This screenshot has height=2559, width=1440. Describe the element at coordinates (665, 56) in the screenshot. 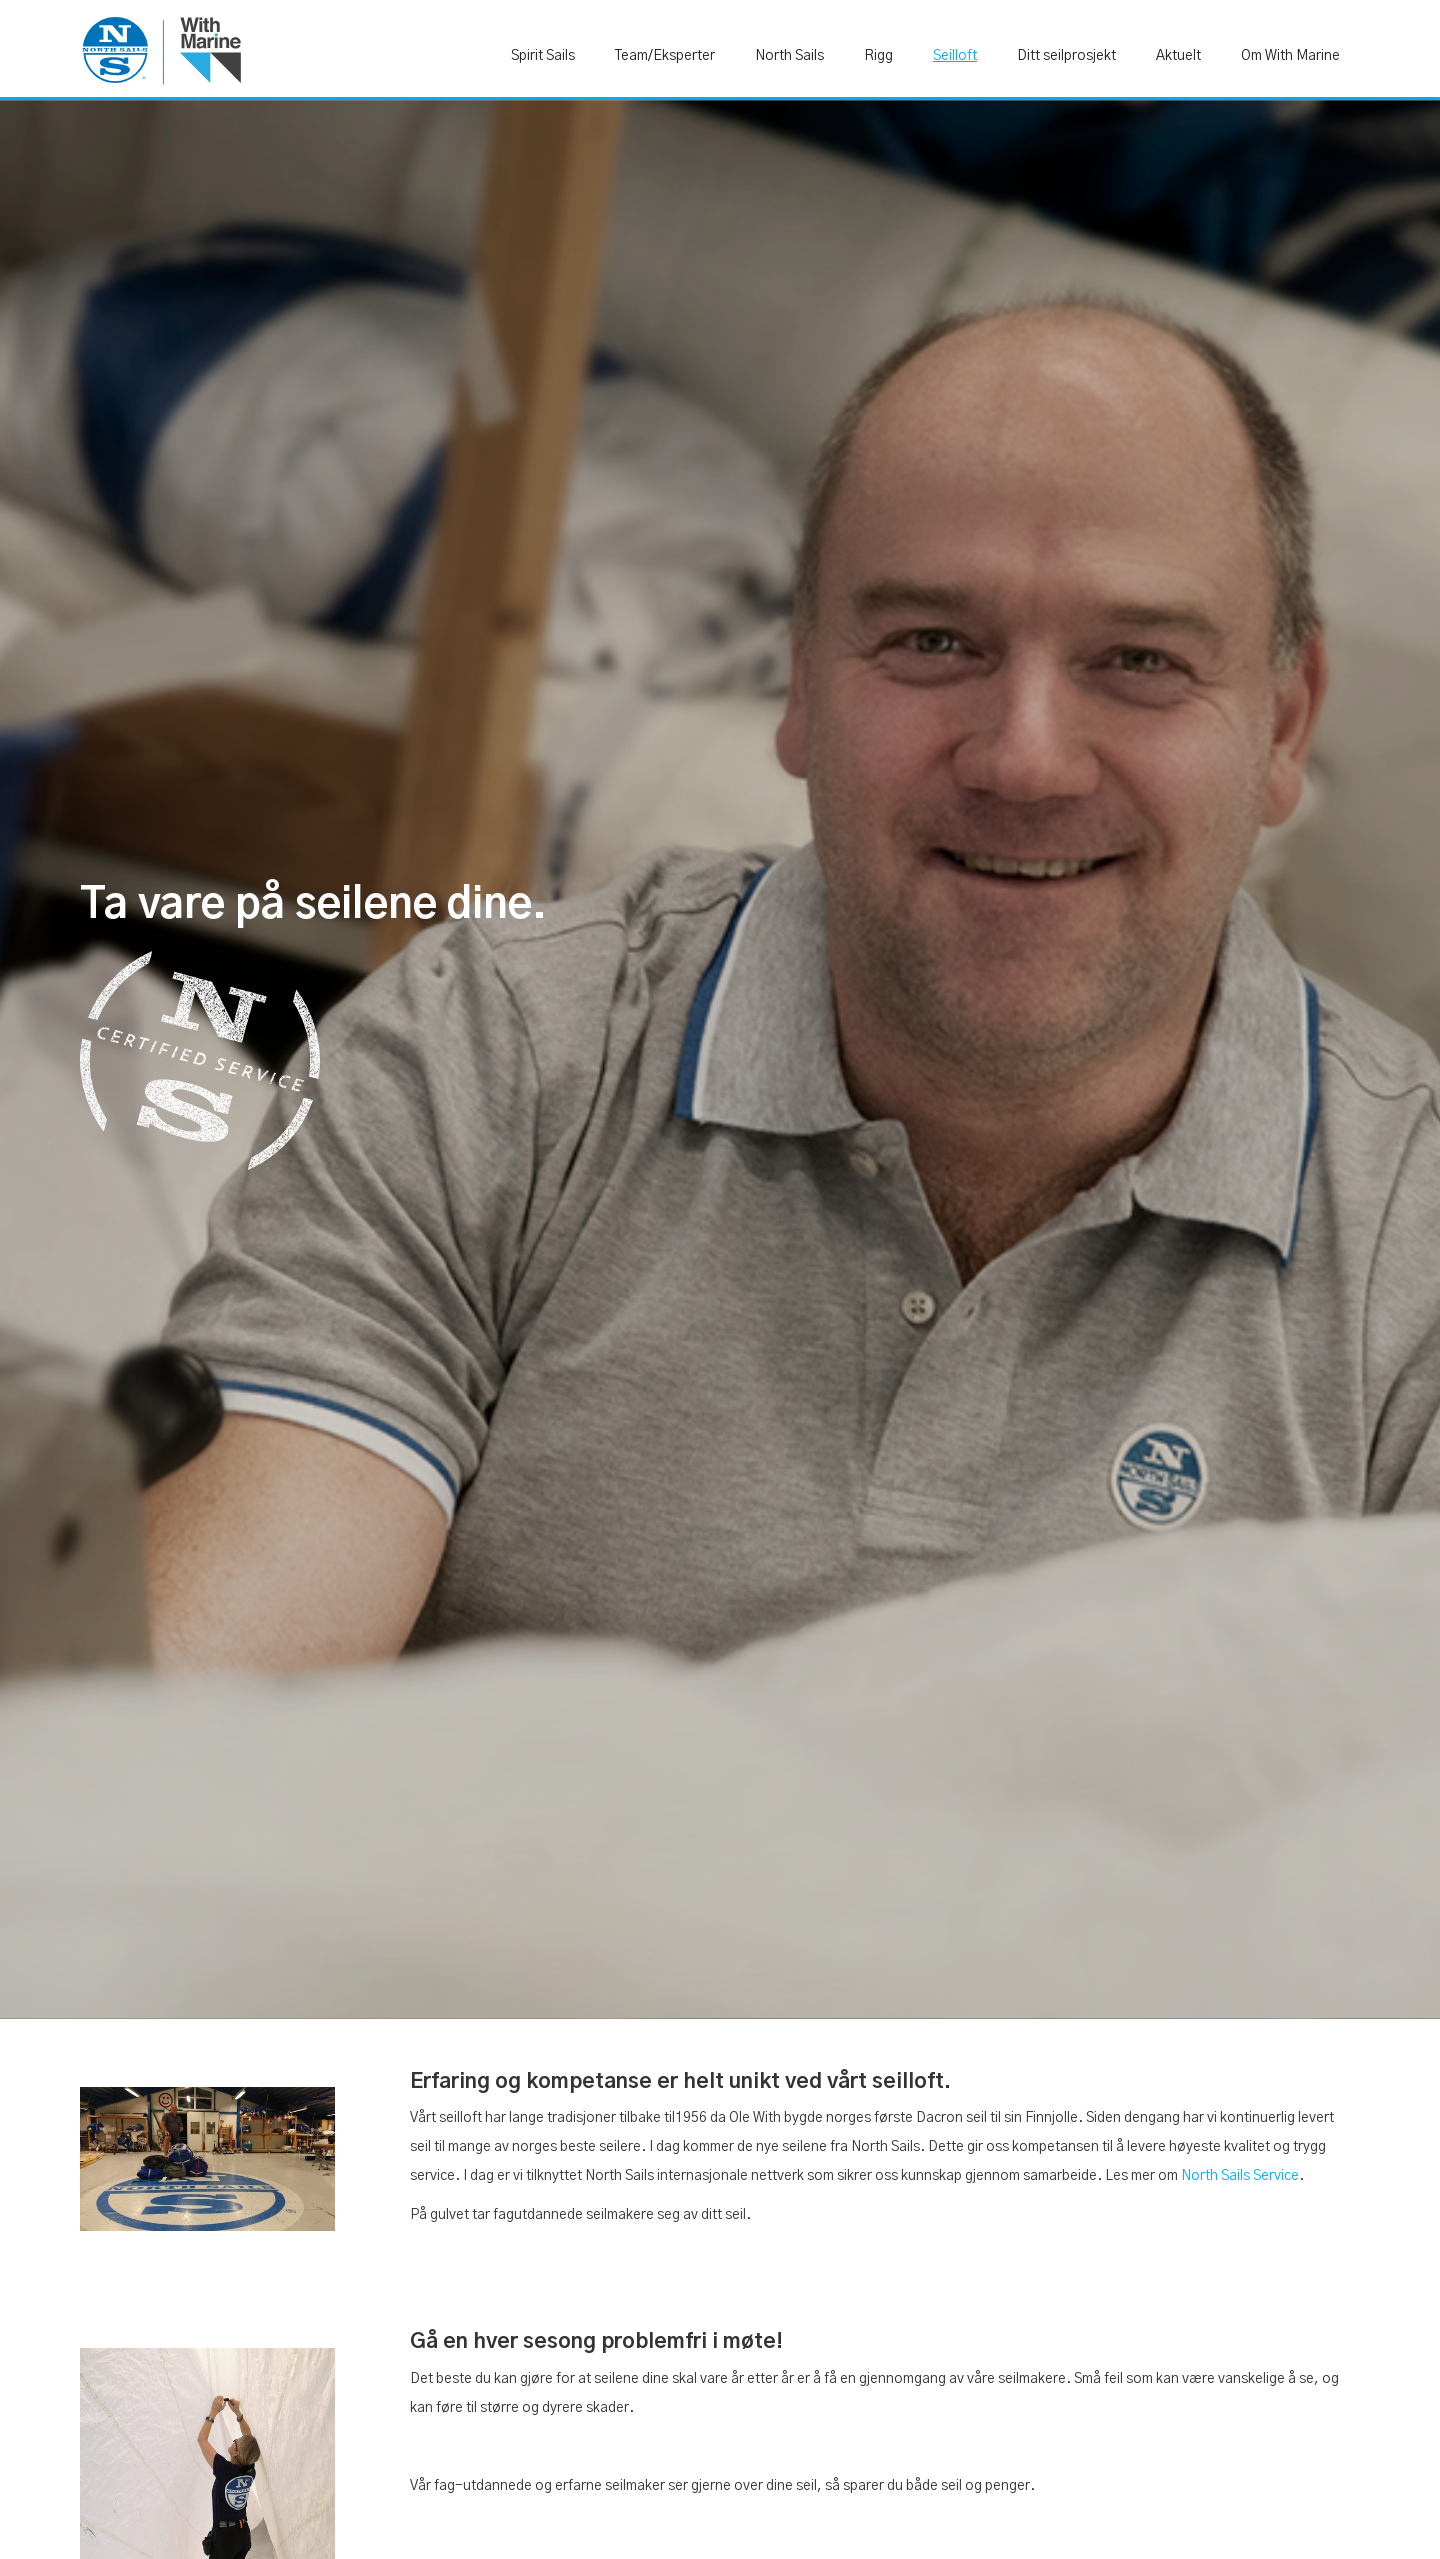

I see `Team/Eksperter` at that location.